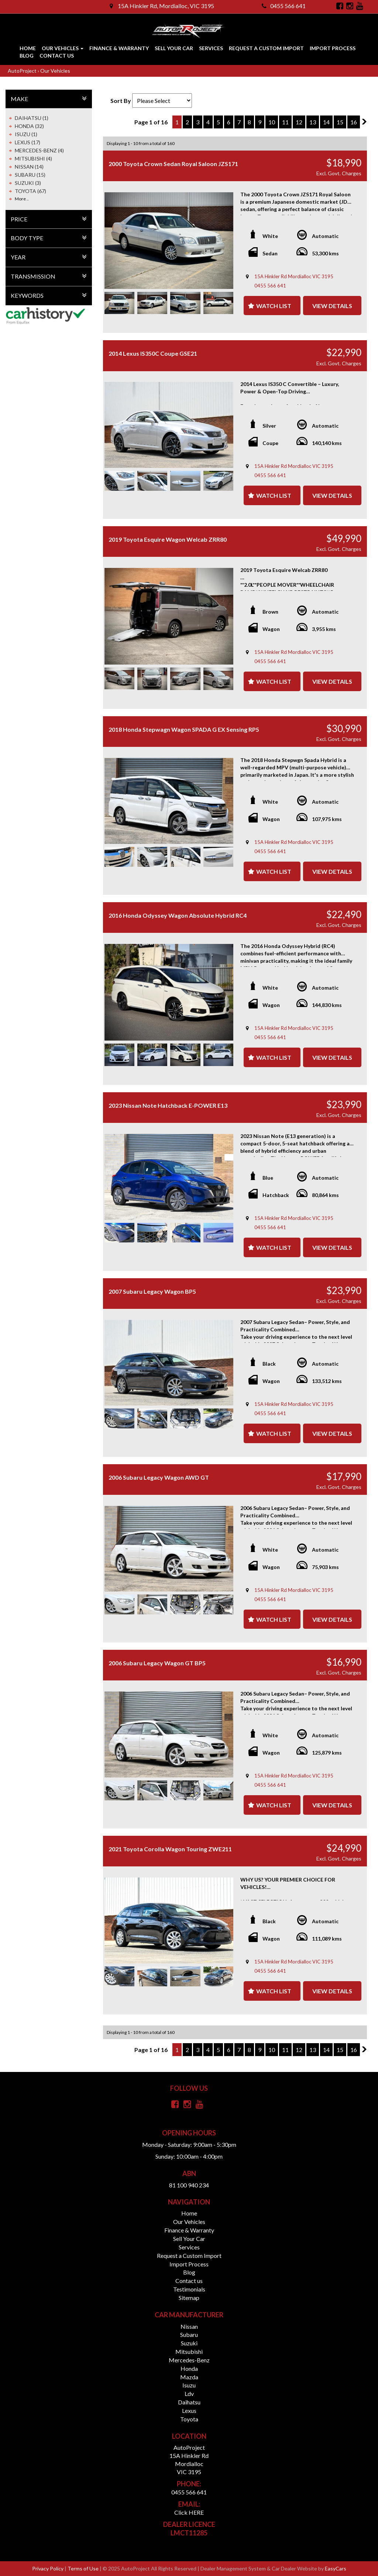 This screenshot has height=2576, width=378. What do you see at coordinates (189, 2368) in the screenshot?
I see `honda` at bounding box center [189, 2368].